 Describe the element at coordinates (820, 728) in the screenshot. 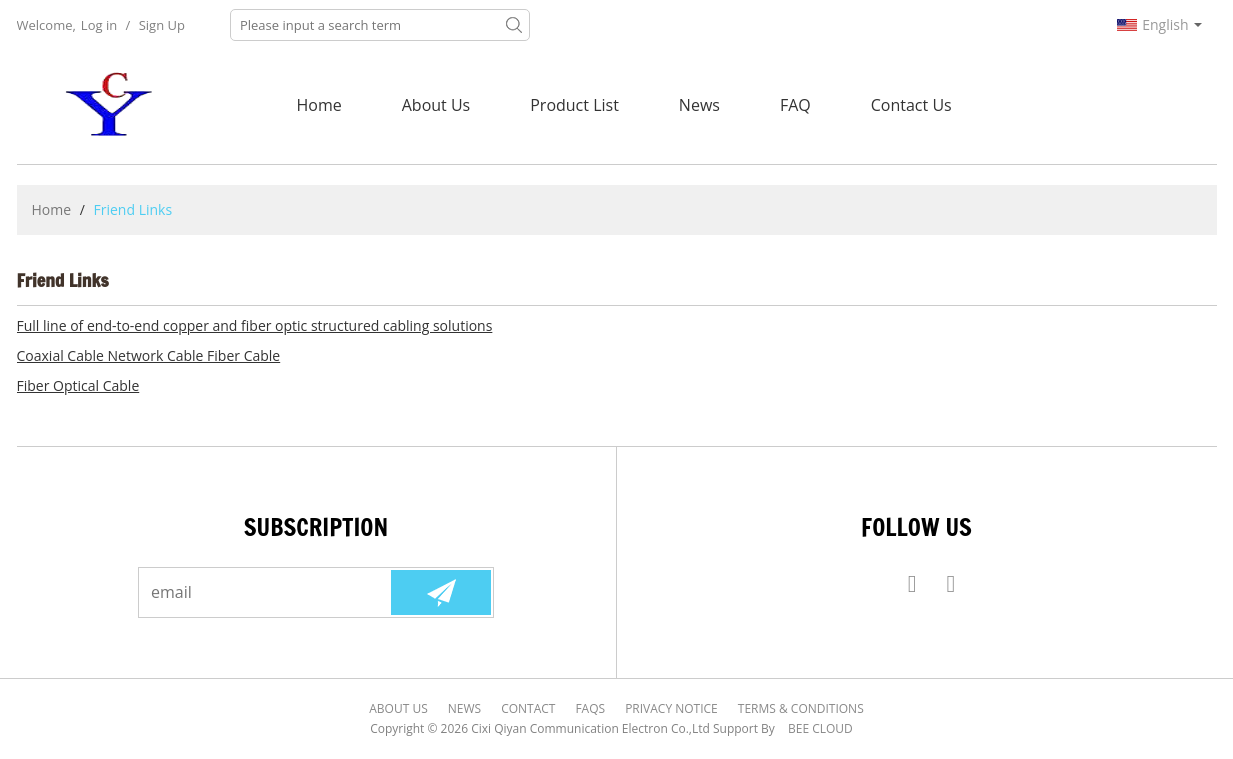

I see `BEE Cloud` at that location.